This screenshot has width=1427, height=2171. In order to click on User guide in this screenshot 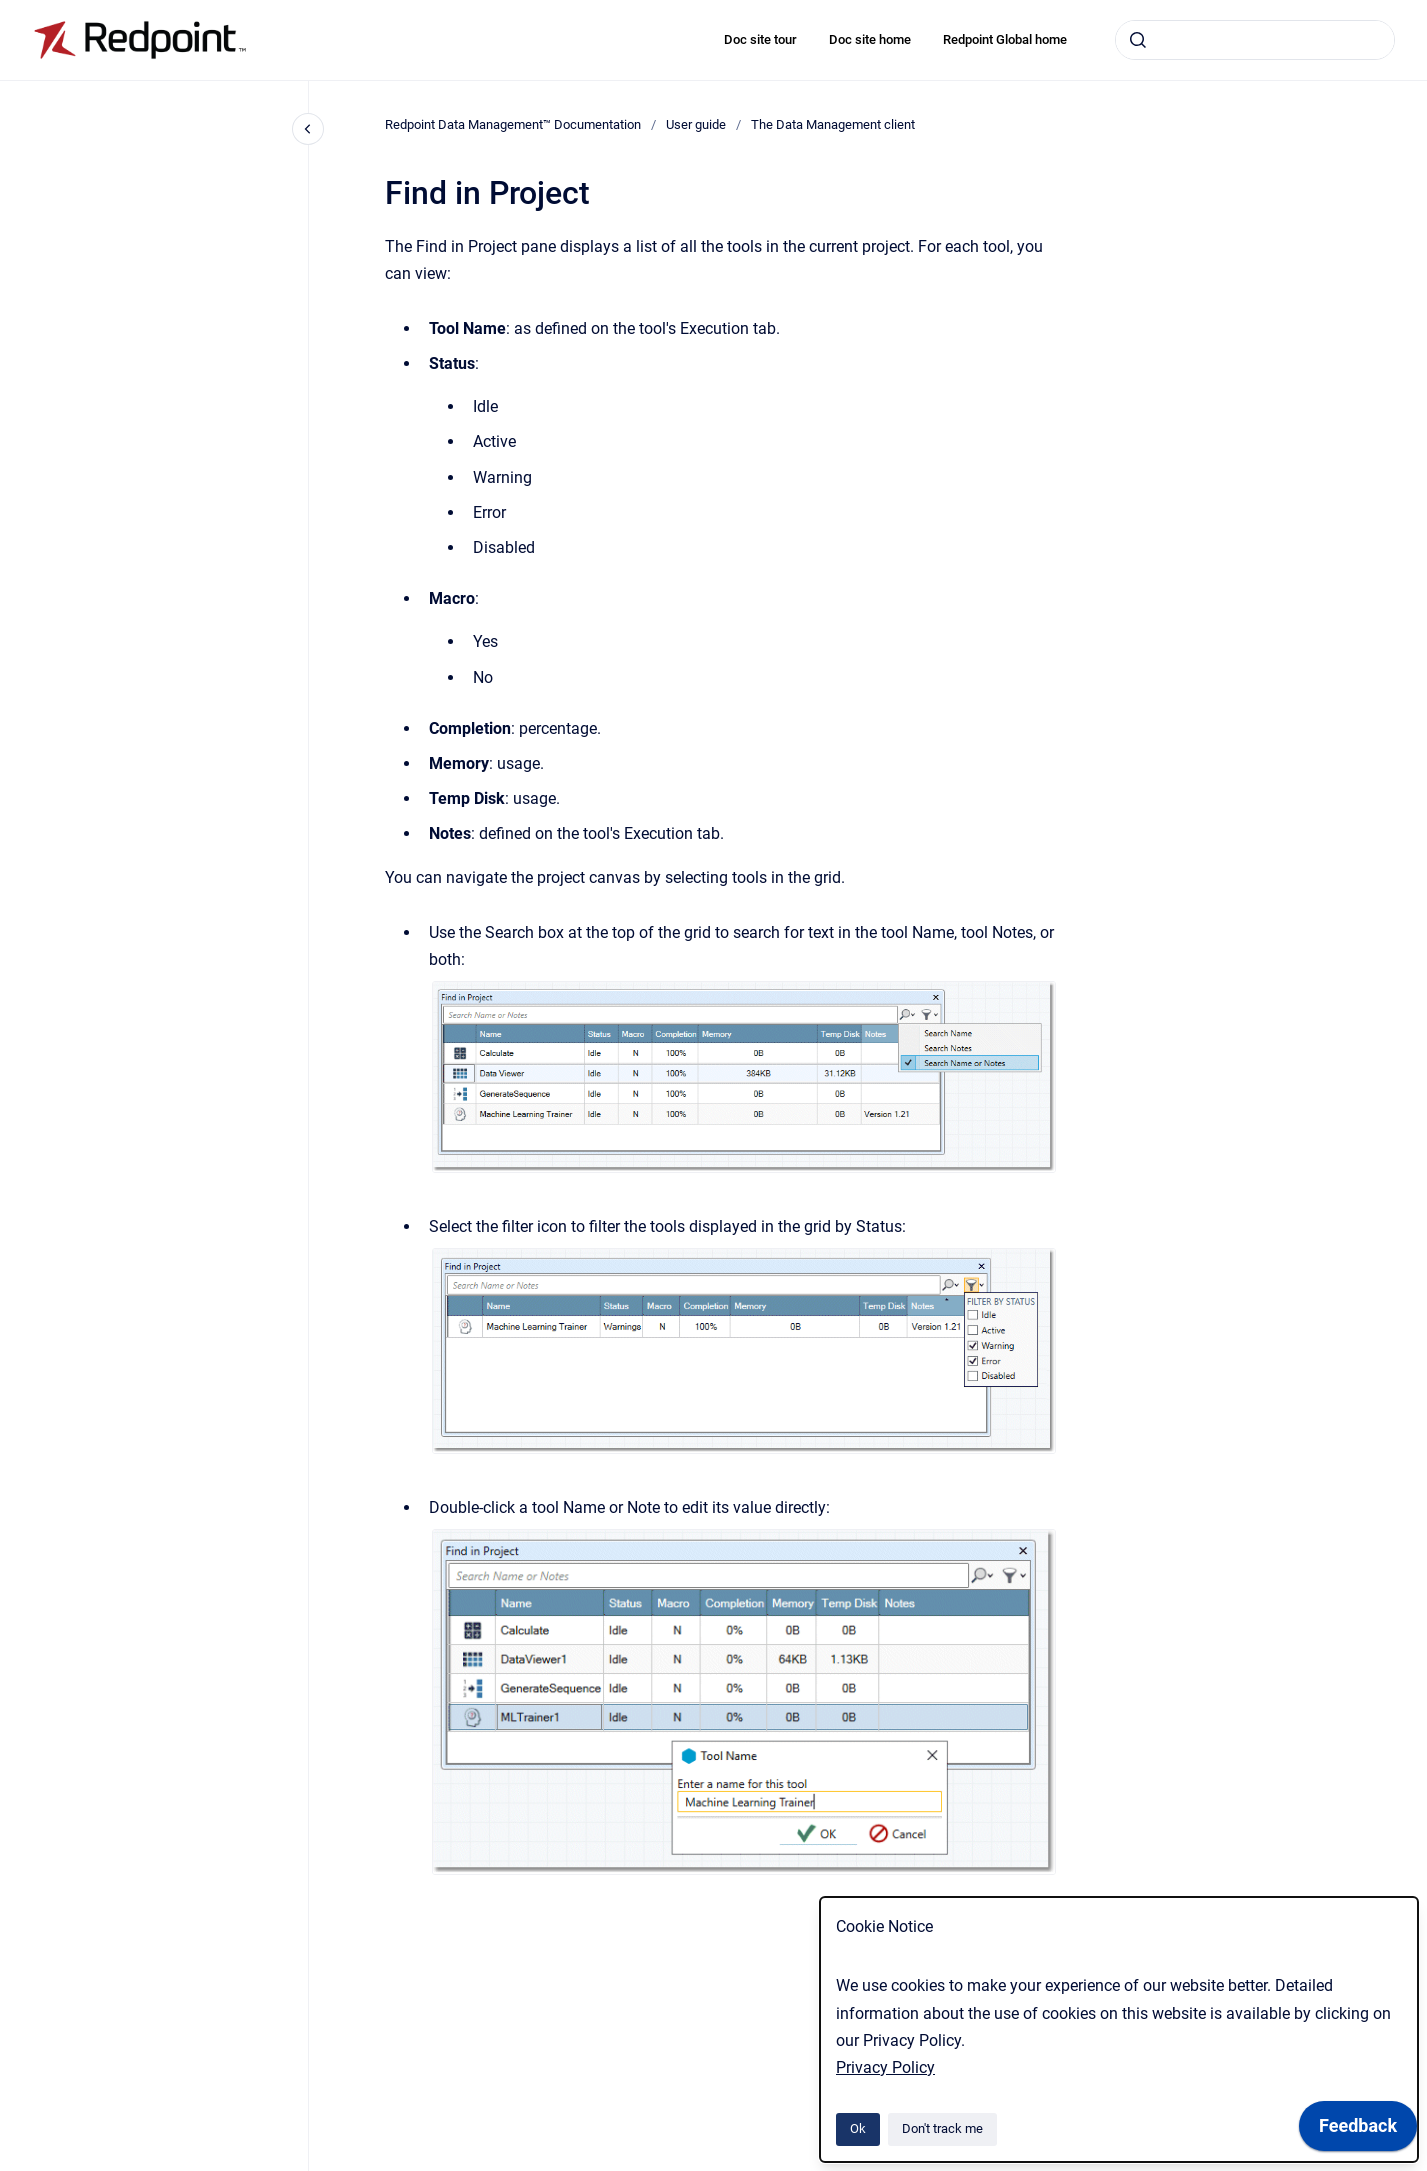, I will do `click(696, 124)`.